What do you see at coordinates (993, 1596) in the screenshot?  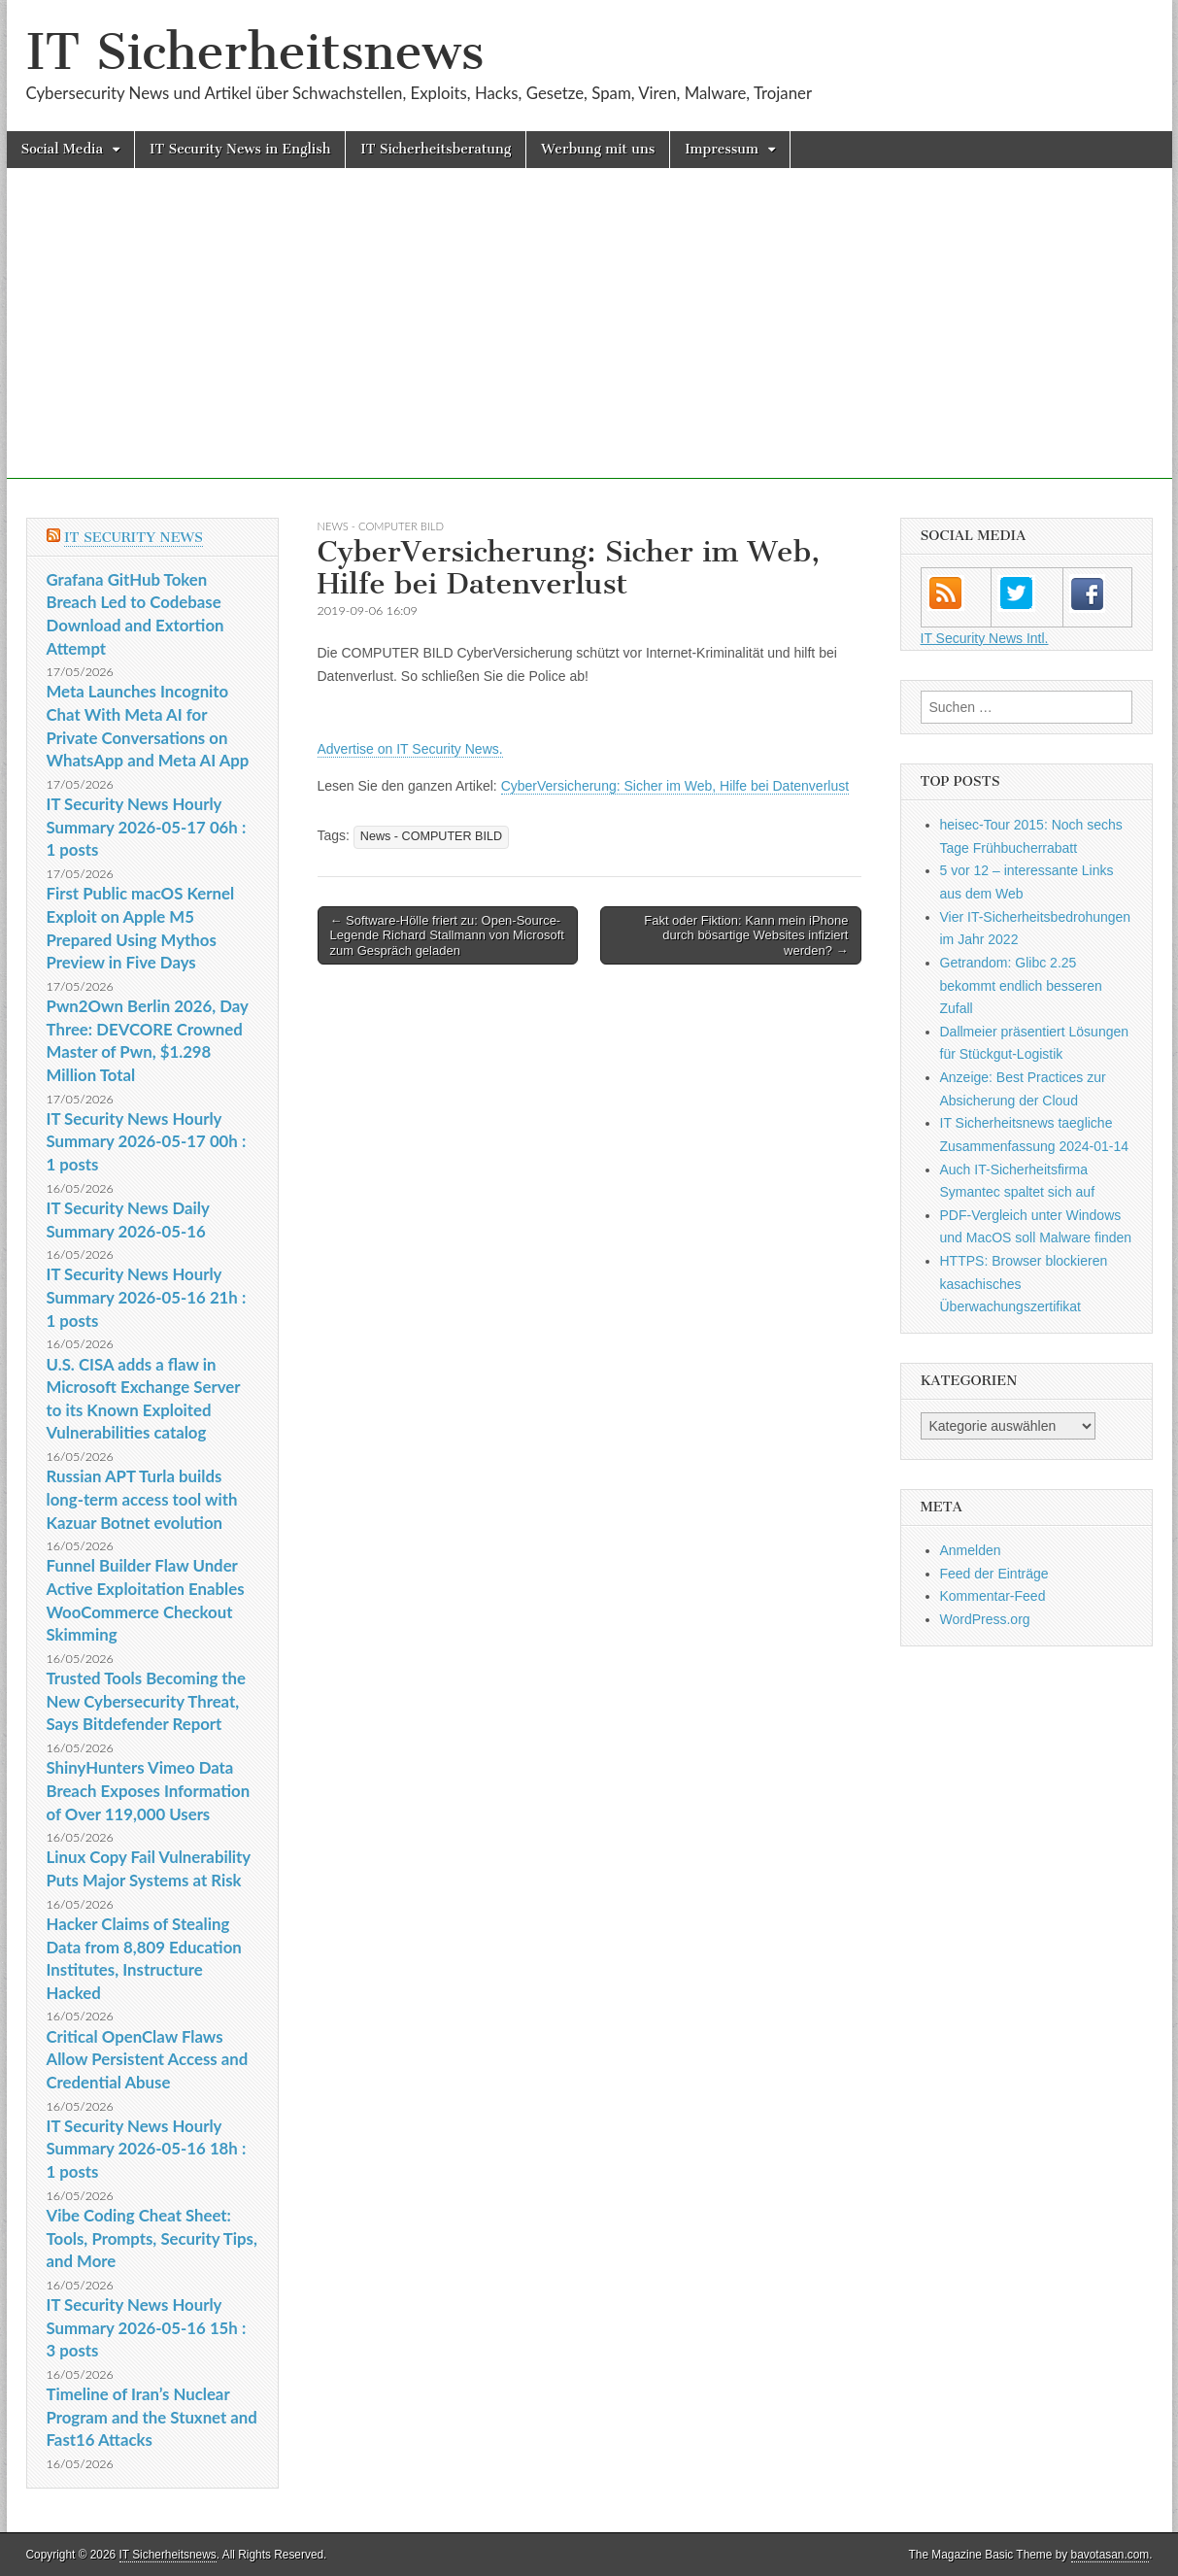 I see `Kommentar-Feed` at bounding box center [993, 1596].